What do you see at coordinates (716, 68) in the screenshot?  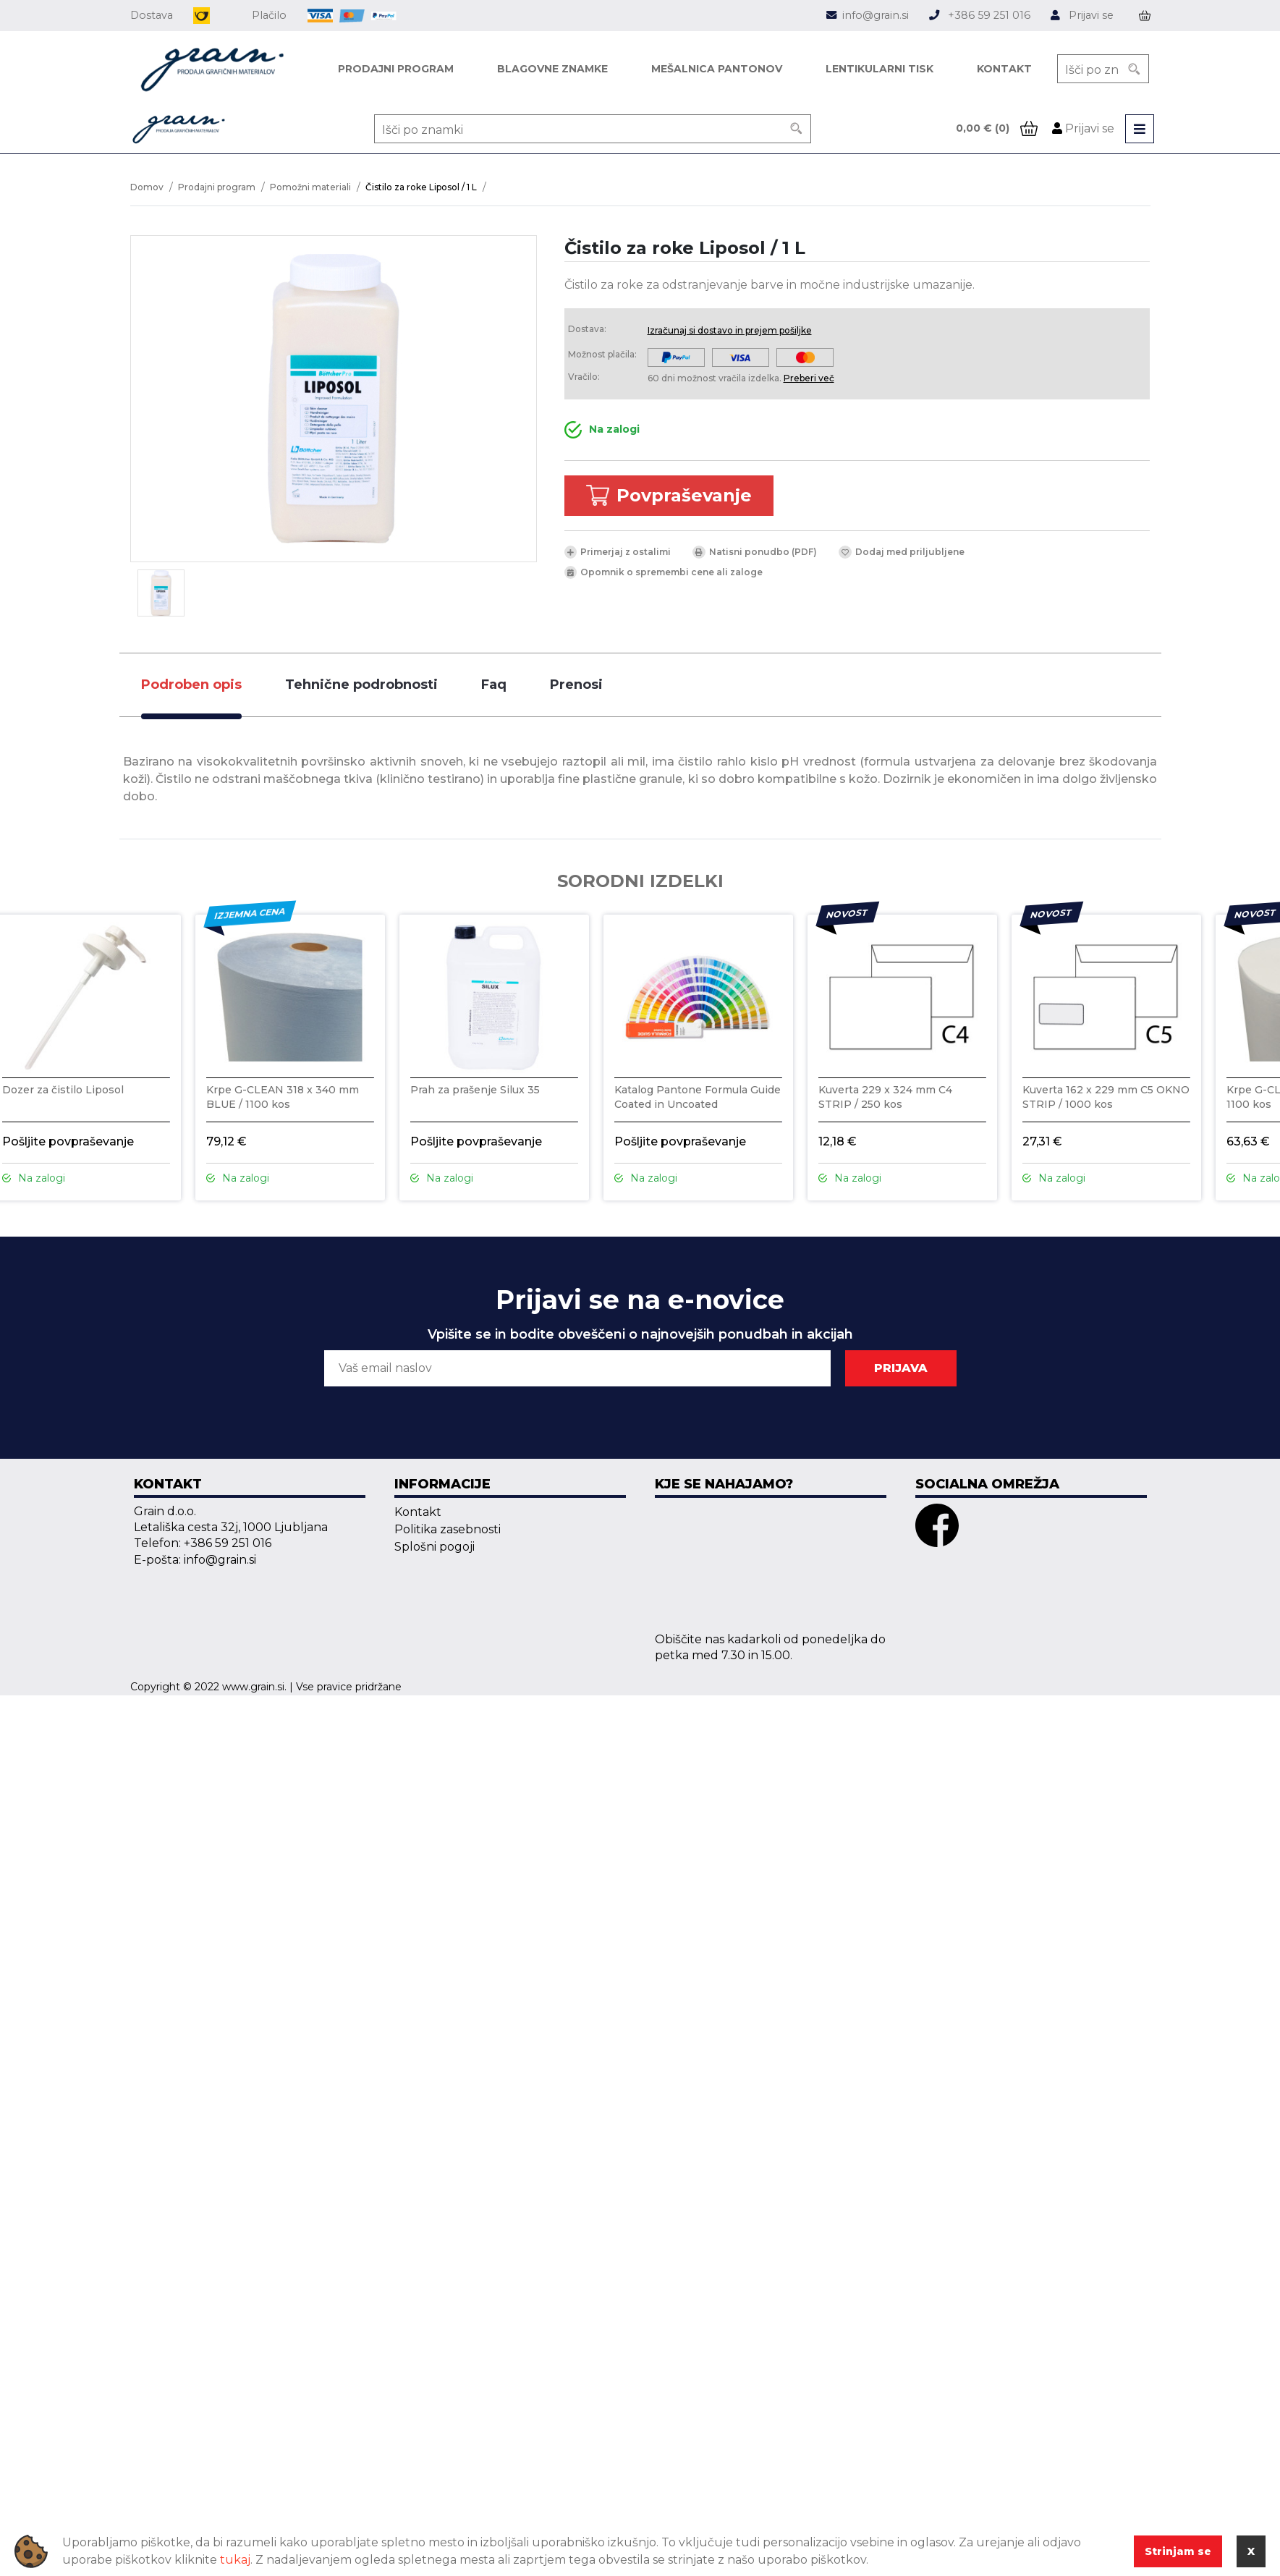 I see `Mešalnica pantonov` at bounding box center [716, 68].